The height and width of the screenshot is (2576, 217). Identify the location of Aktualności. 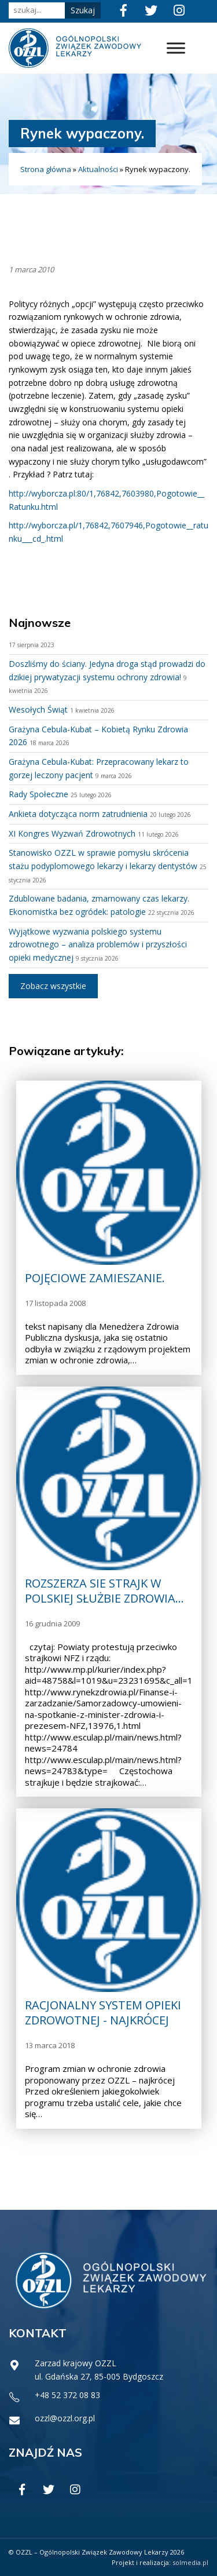
(98, 169).